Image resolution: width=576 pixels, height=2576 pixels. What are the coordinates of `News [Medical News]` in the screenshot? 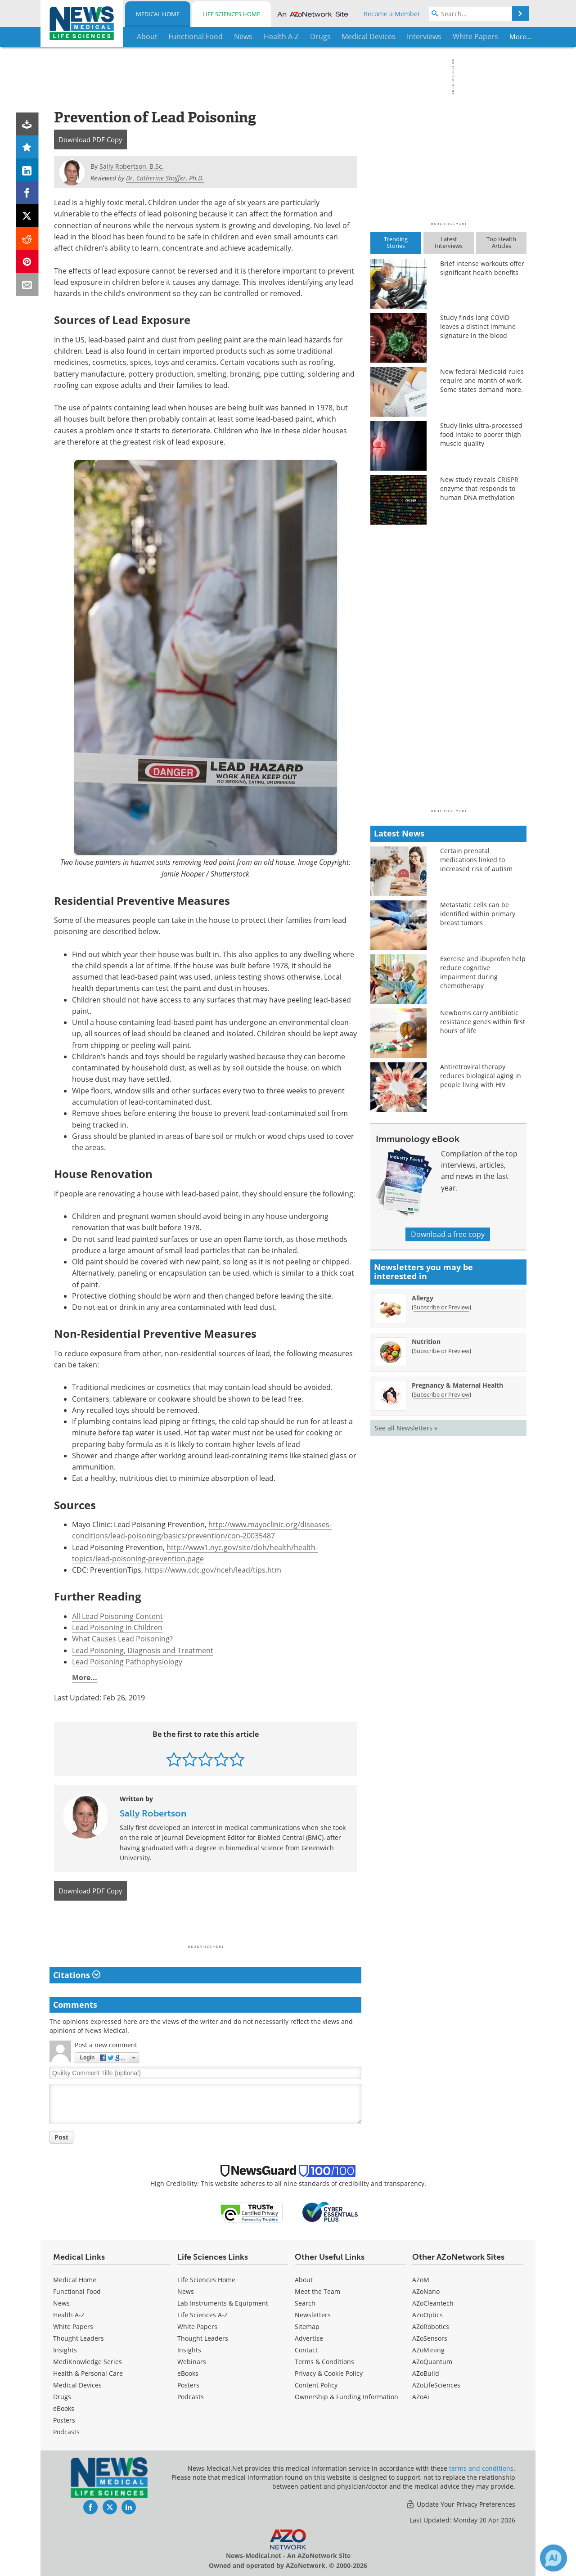 It's located at (61, 2303).